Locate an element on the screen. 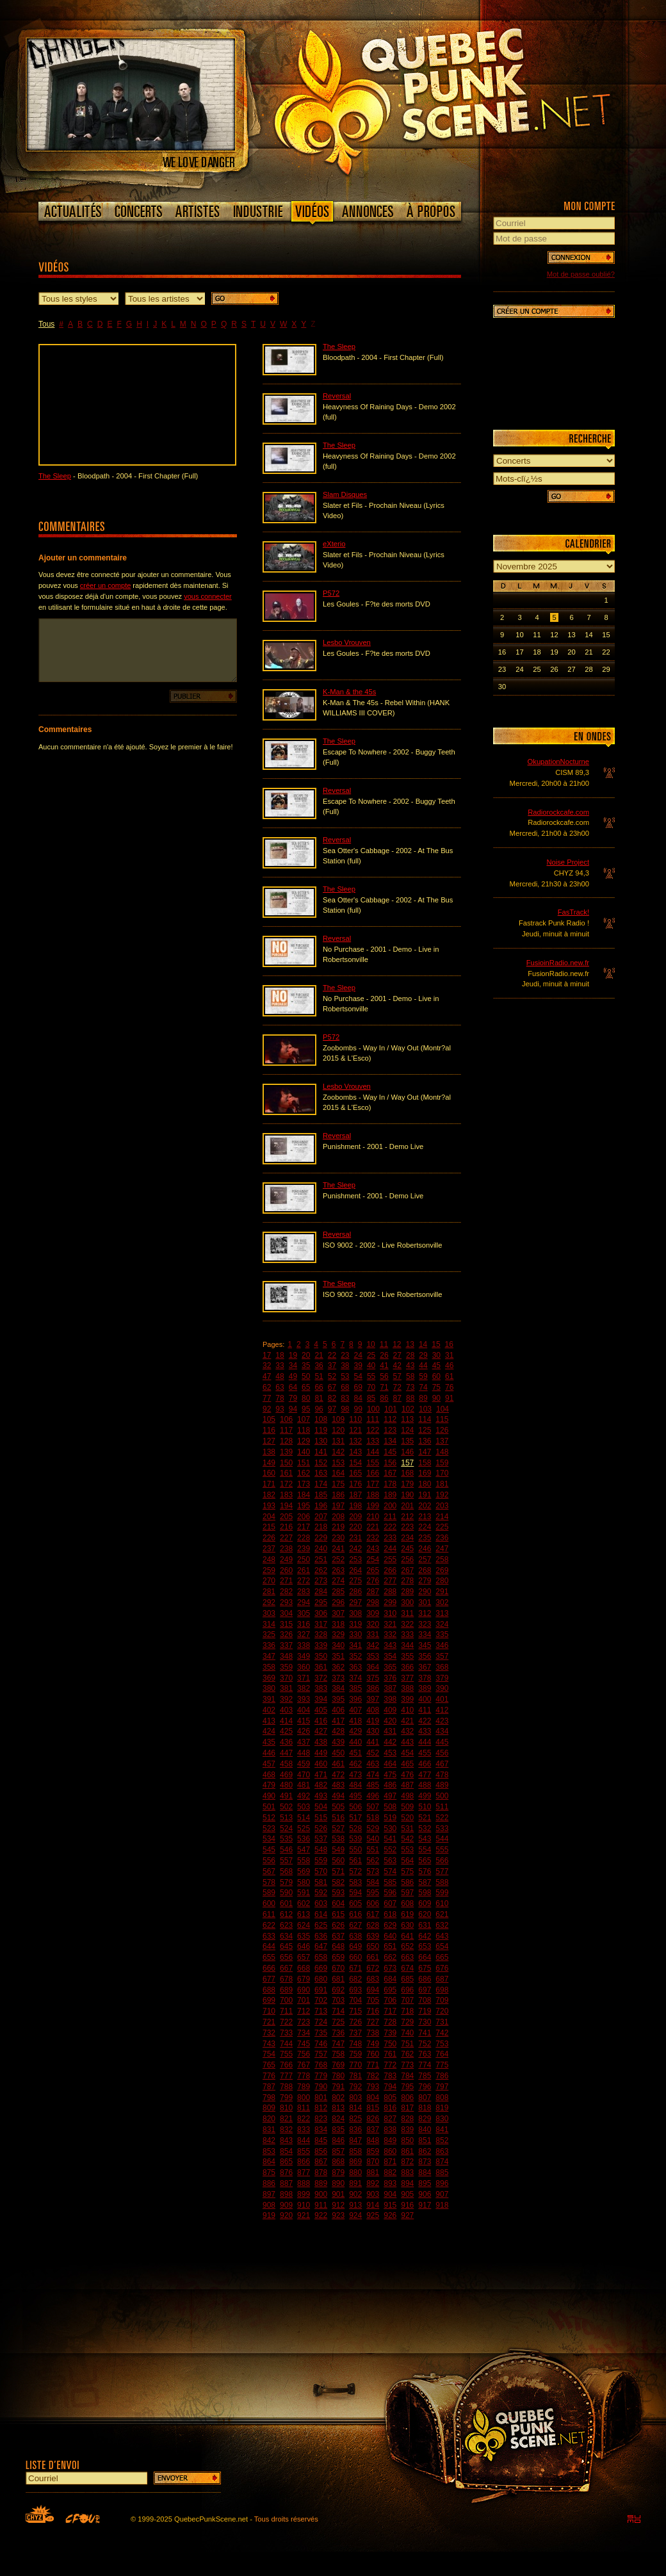 Image resolution: width=666 pixels, height=2576 pixels. 596 is located at coordinates (390, 1892).